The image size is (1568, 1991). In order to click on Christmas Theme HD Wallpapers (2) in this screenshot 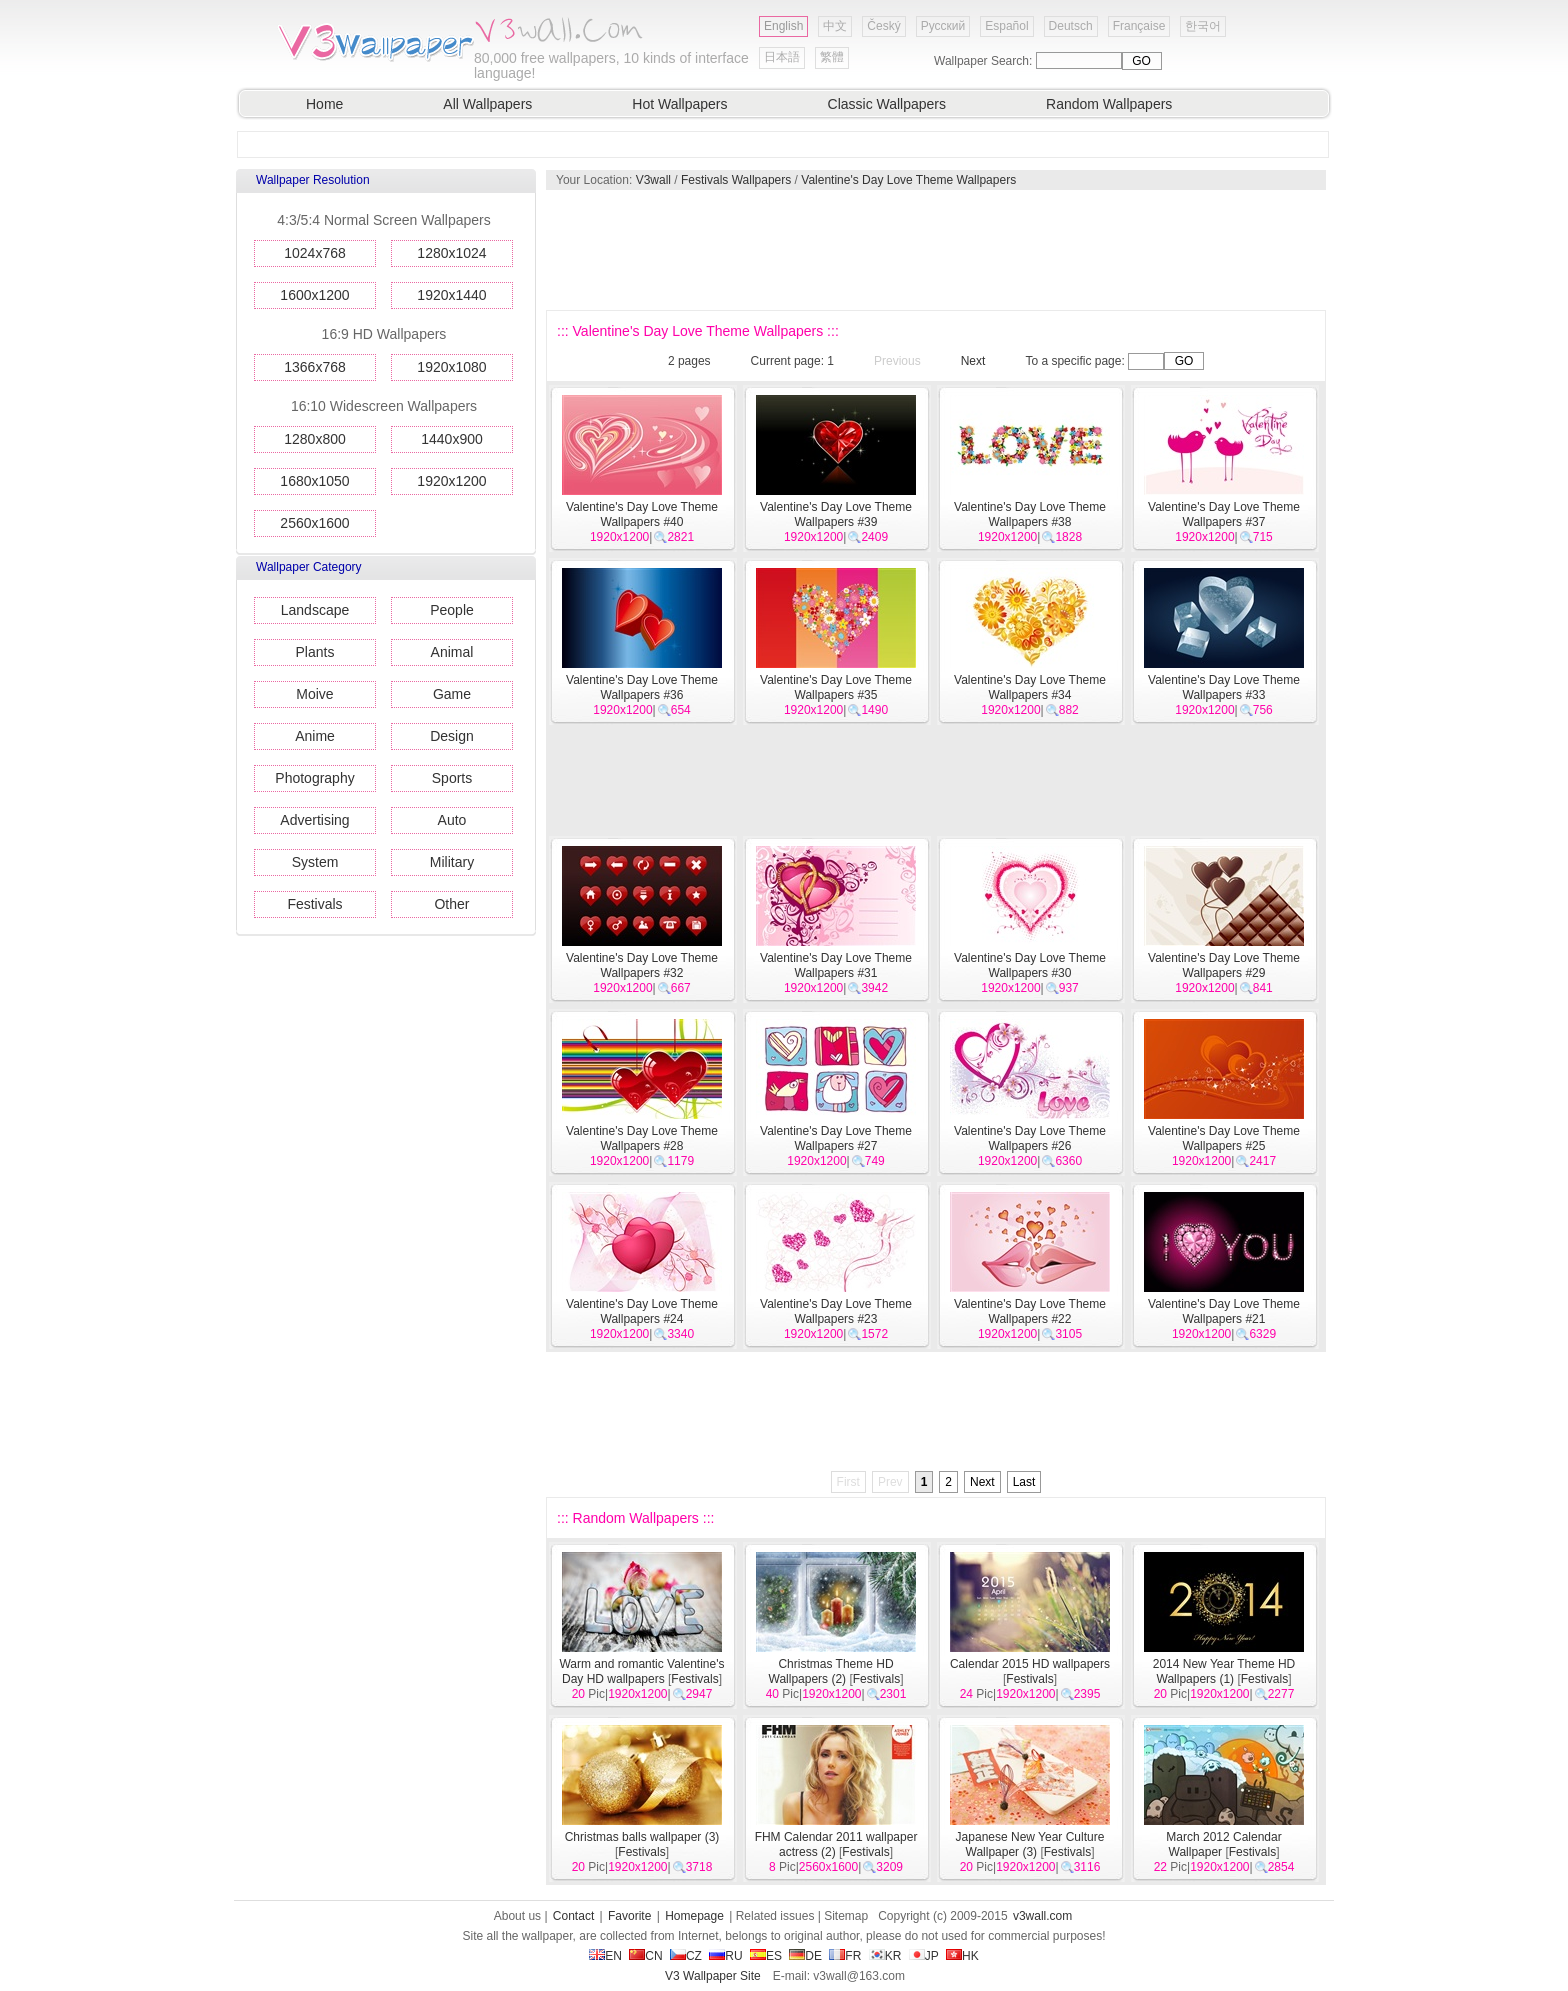, I will do `click(831, 1671)`.